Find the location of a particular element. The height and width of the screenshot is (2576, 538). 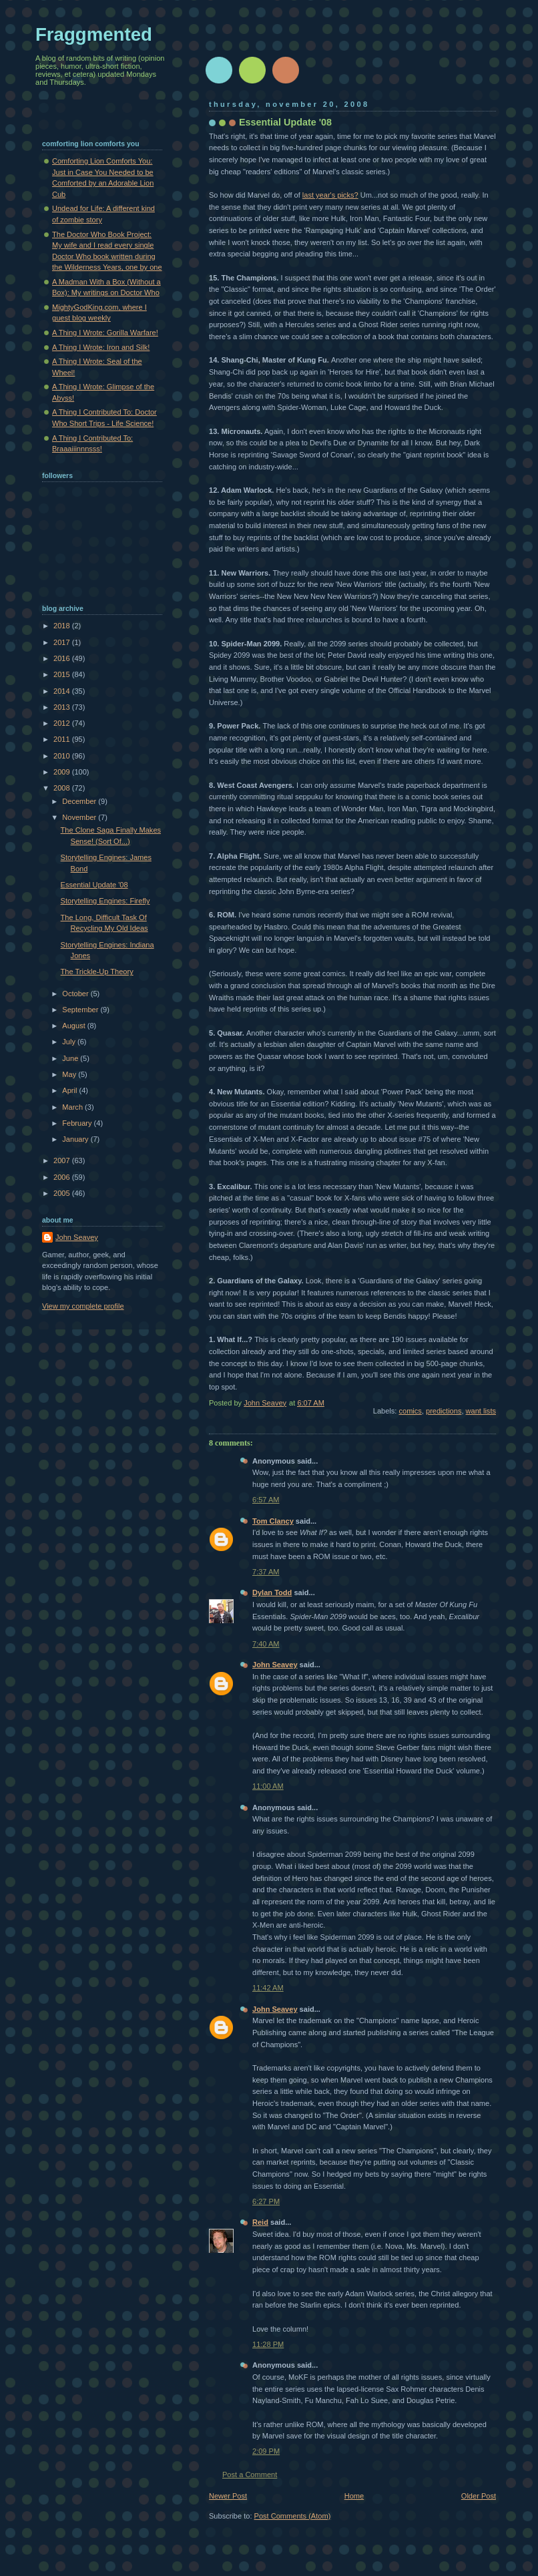

May is located at coordinates (70, 1074).